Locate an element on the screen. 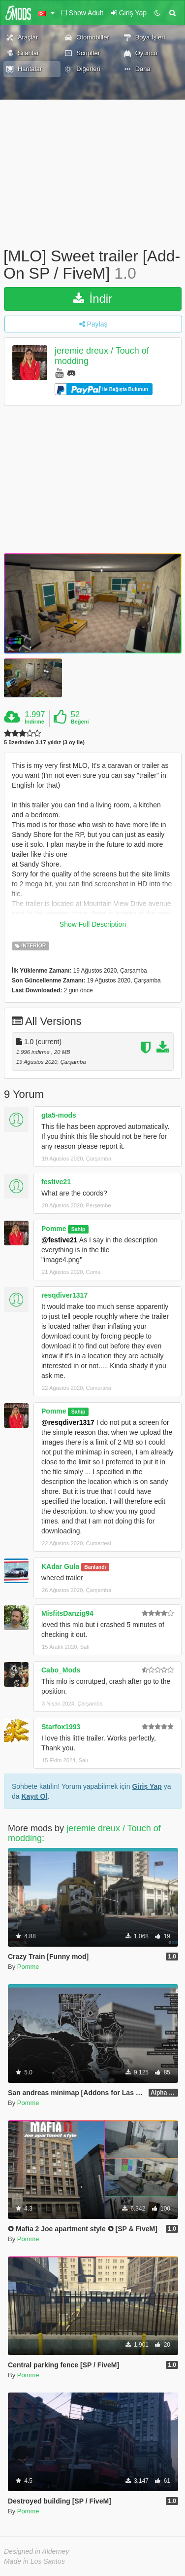 Image resolution: width=185 pixels, height=2576 pixels. @festive21 is located at coordinates (59, 1240).